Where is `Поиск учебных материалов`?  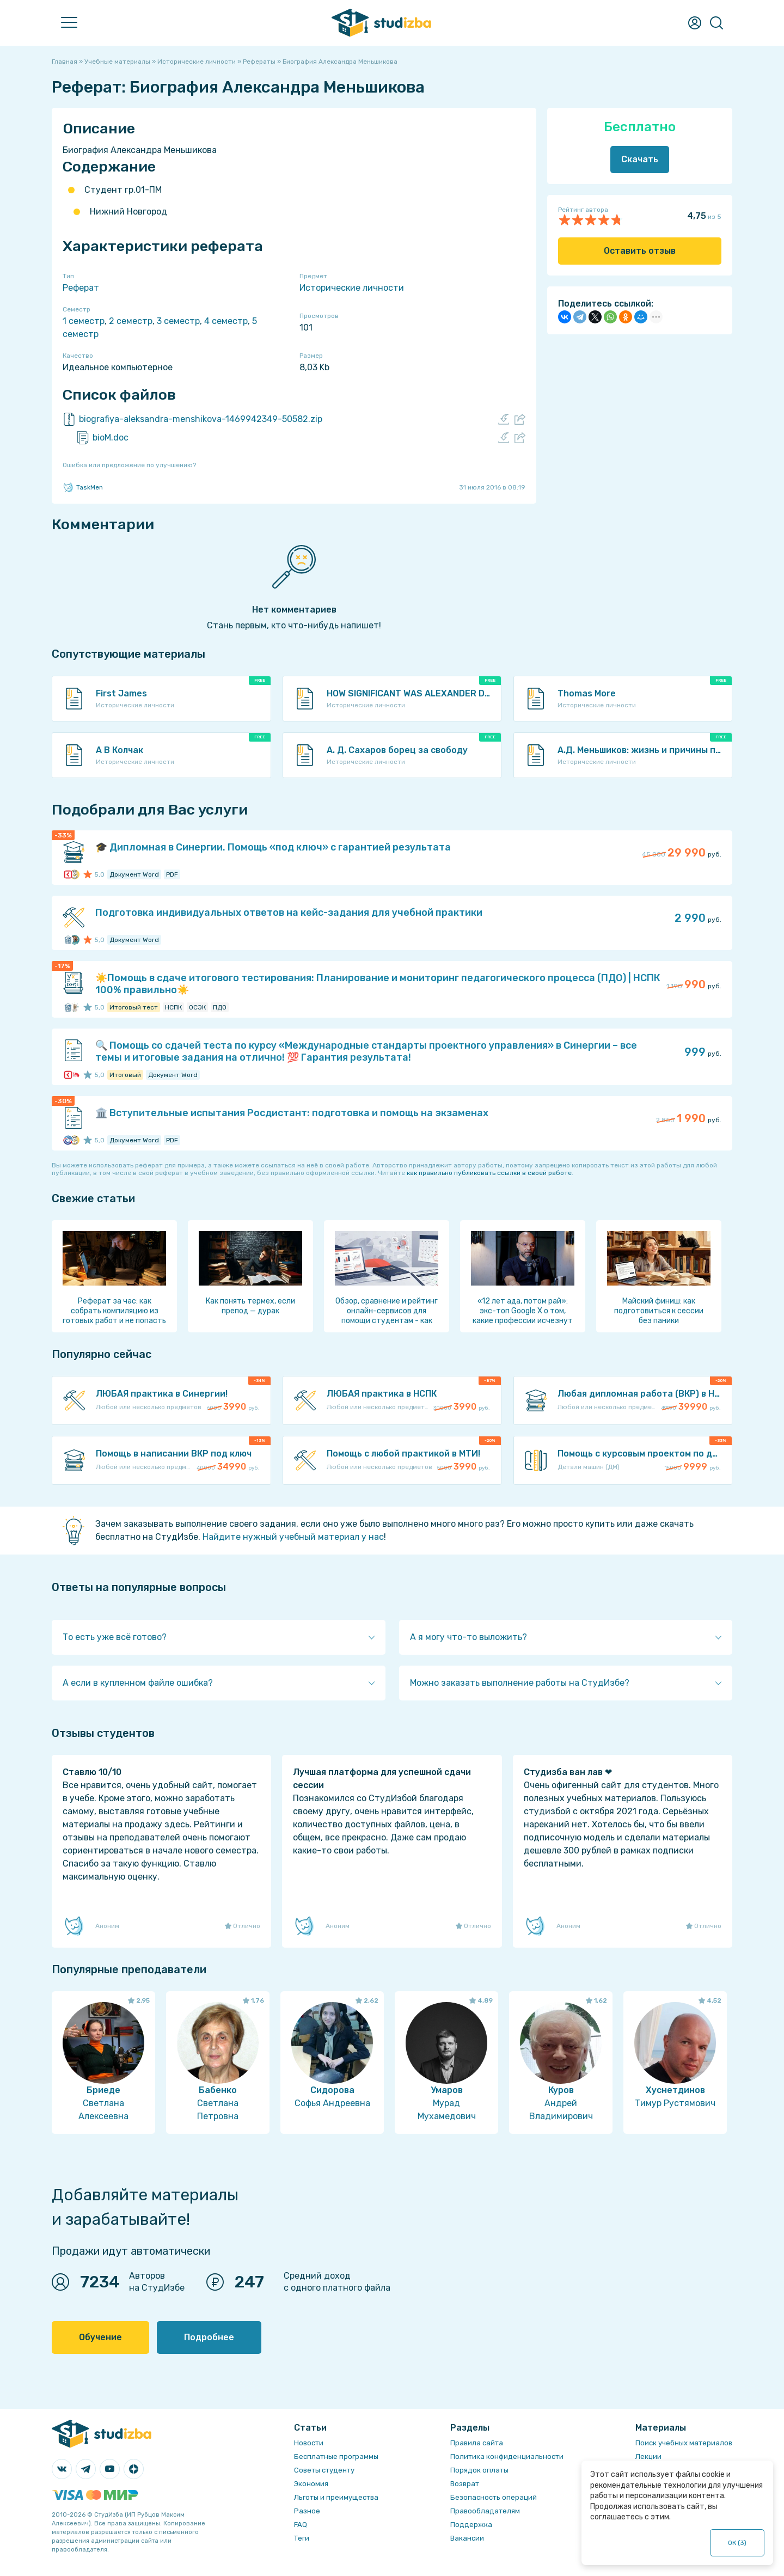
Поиск учебных материалов is located at coordinates (683, 2443).